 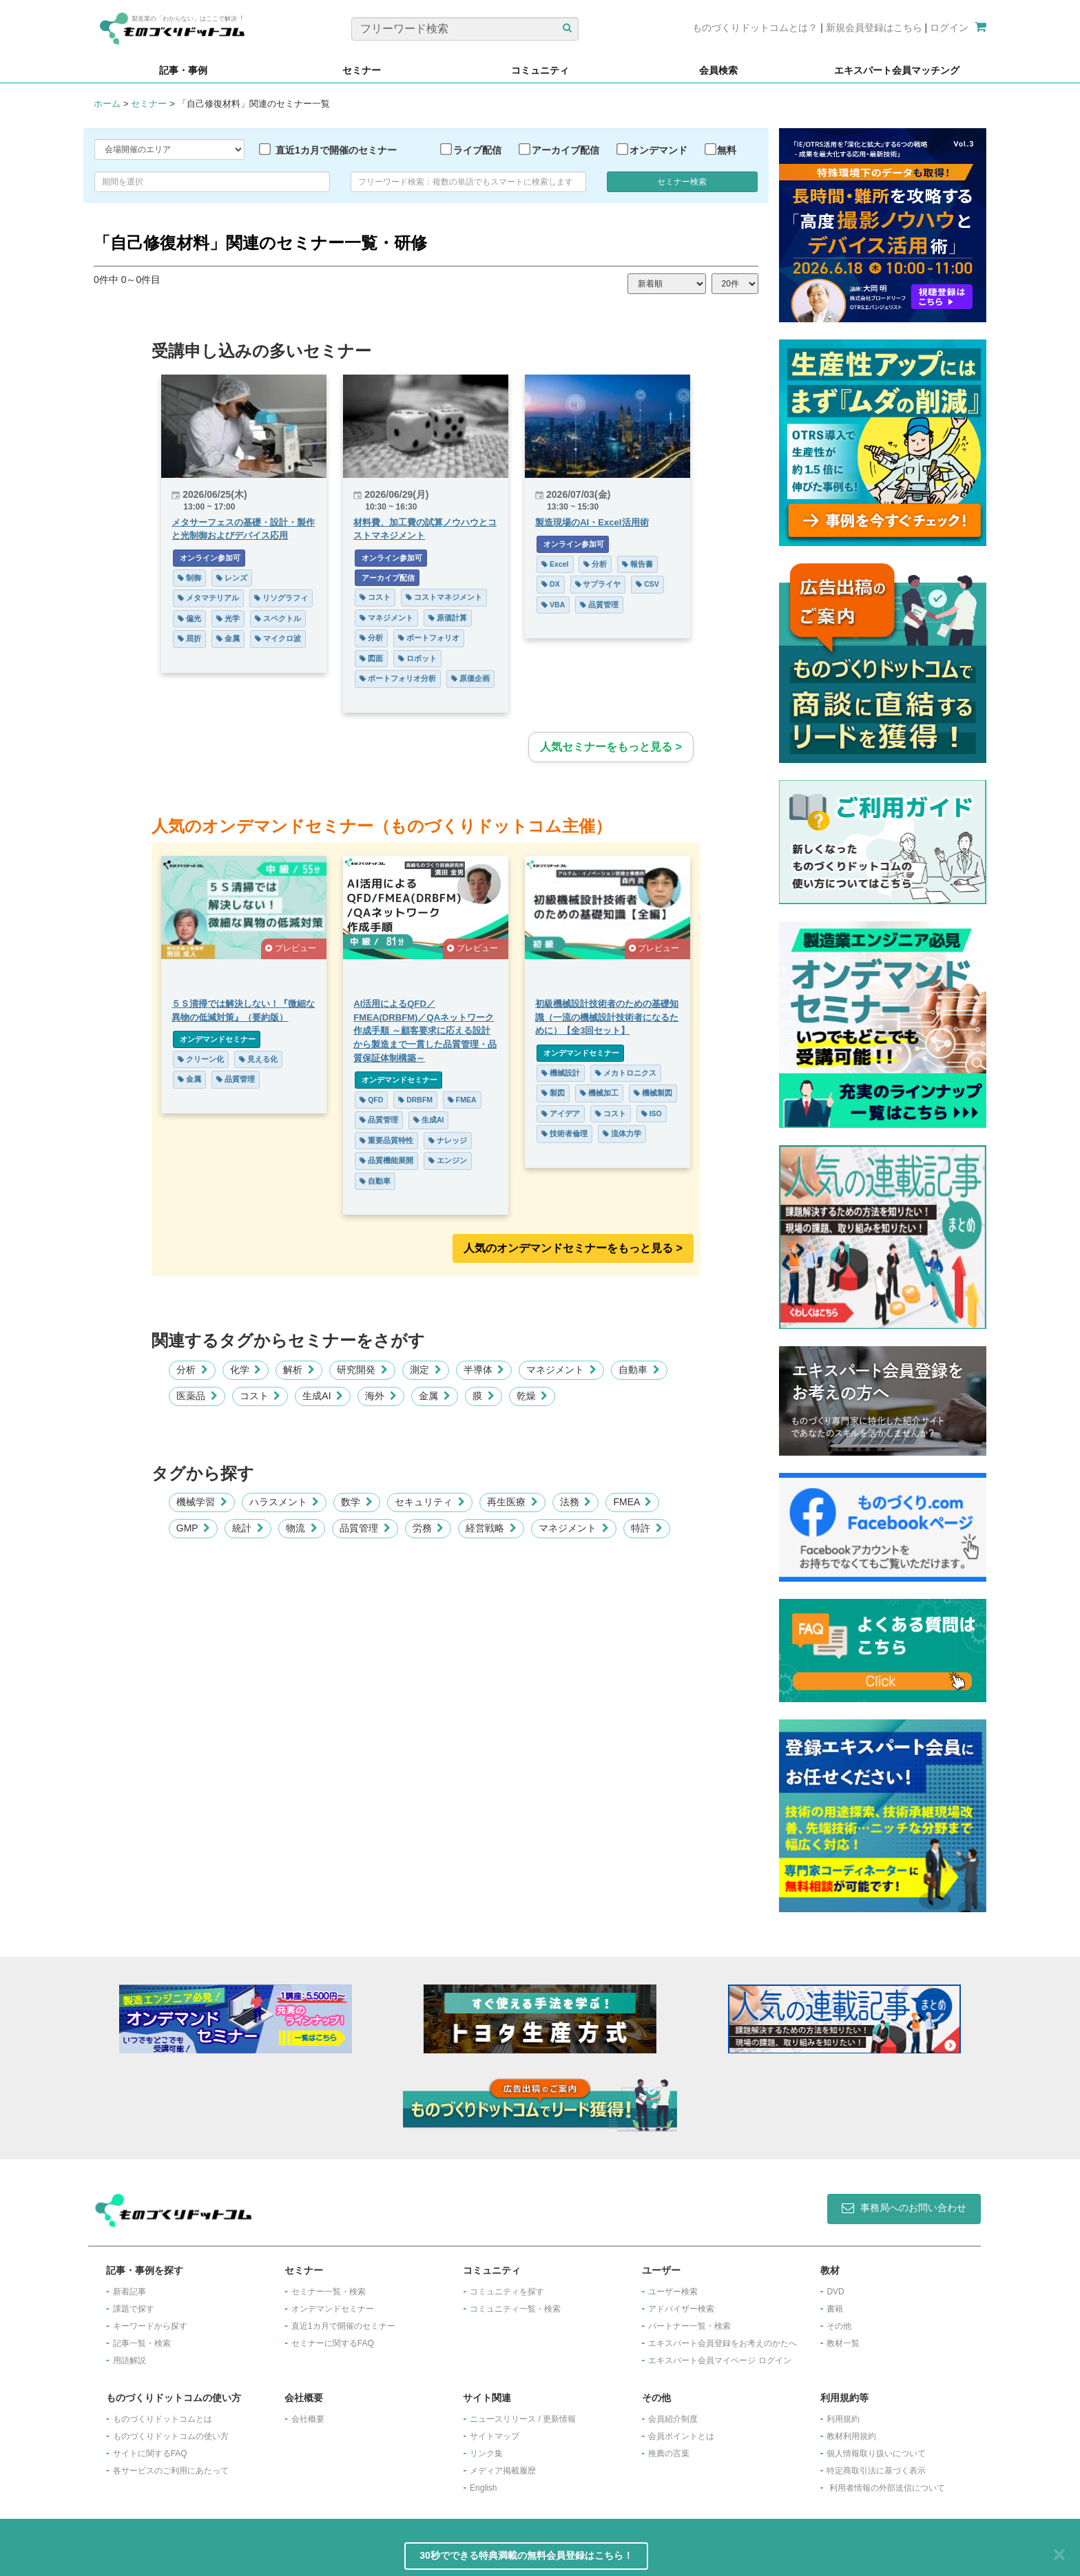 I want to click on セミナー一覧・検索, so click(x=328, y=2291).